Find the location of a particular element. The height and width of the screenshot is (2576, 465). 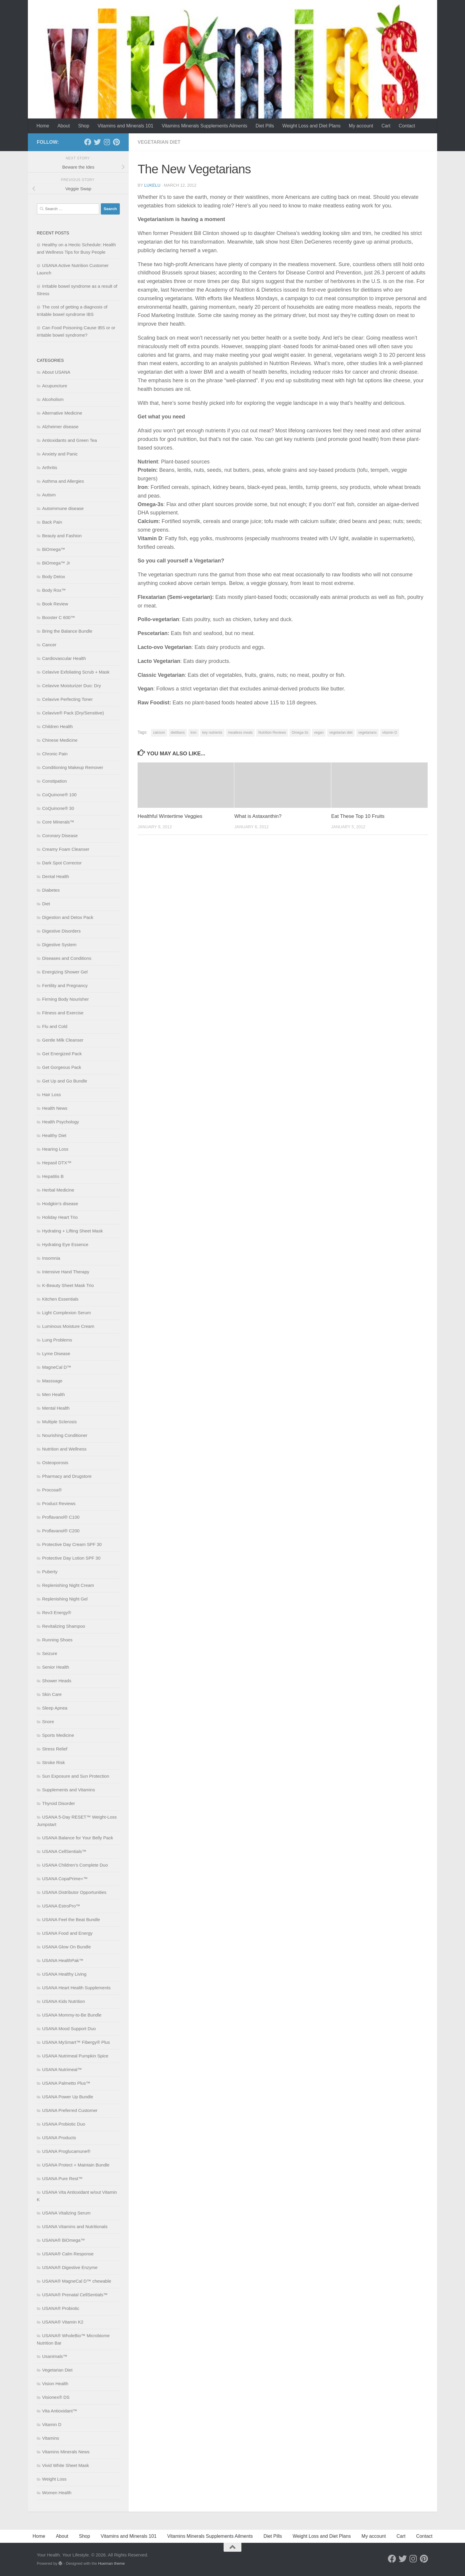

Proflavanol® C100 is located at coordinates (60, 1517).